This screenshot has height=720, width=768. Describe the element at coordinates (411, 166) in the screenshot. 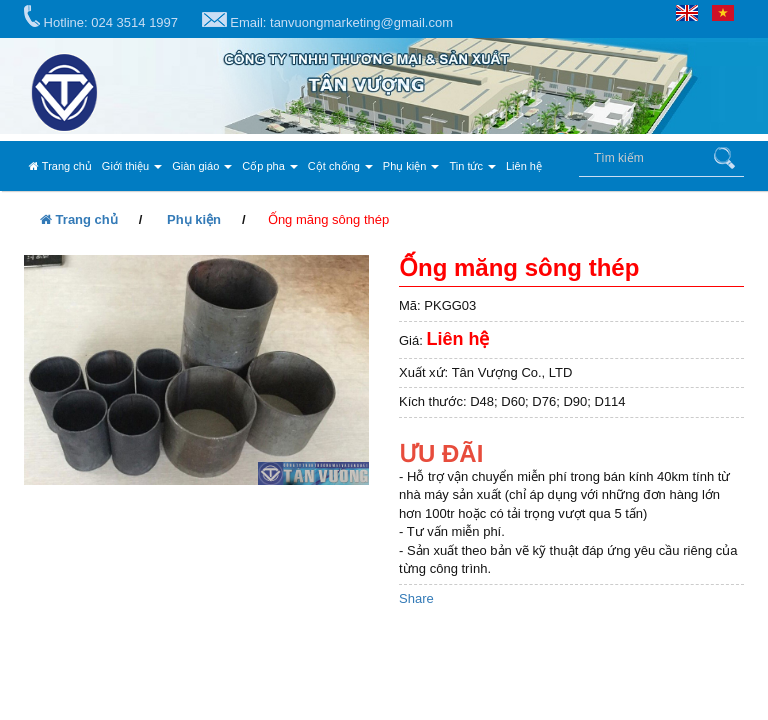

I see `Phụ kiện` at that location.